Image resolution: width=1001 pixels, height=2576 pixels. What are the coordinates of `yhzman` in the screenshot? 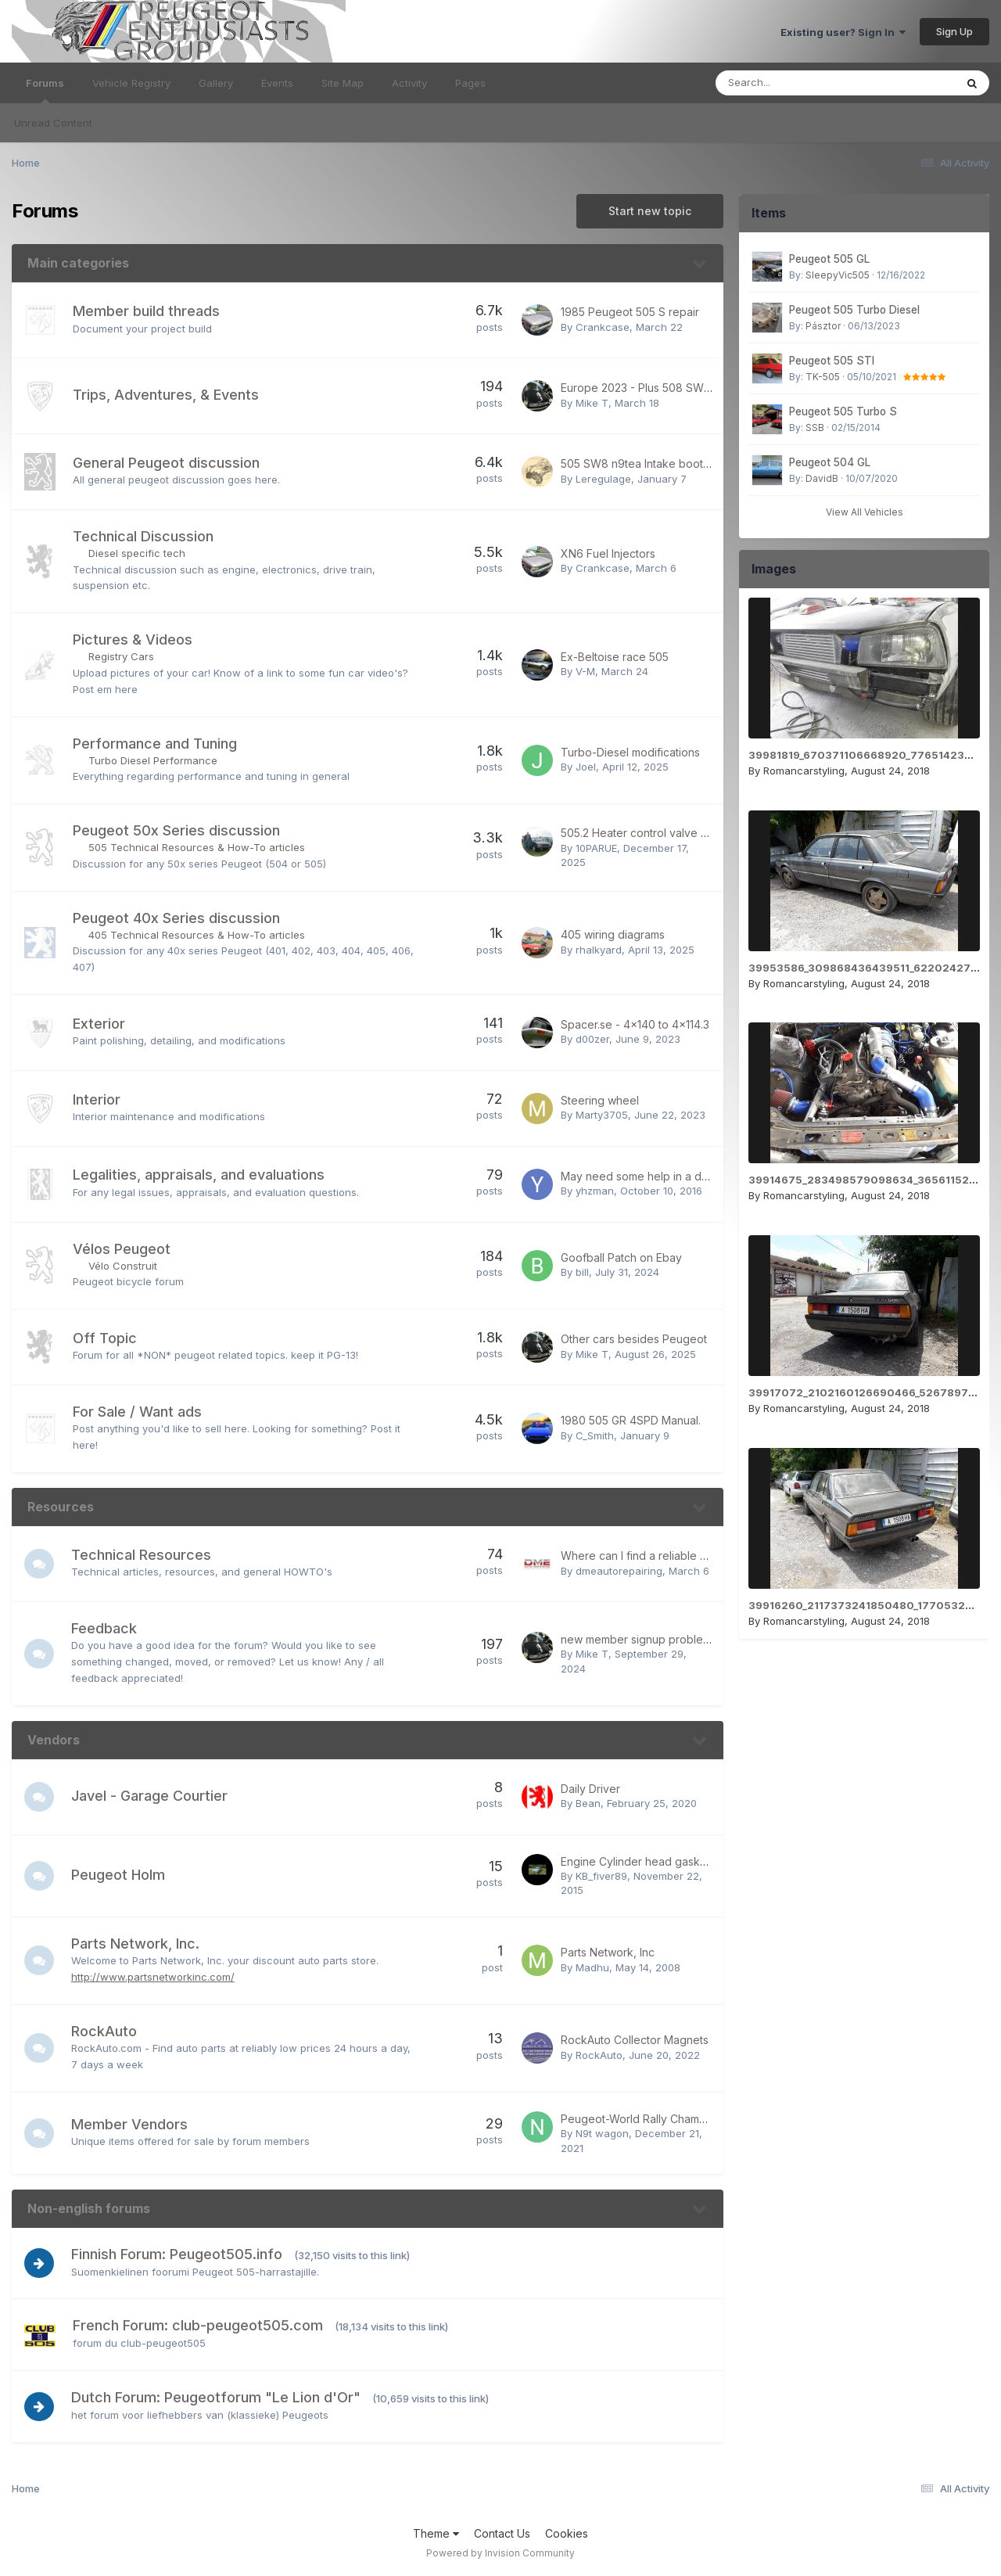 It's located at (595, 1190).